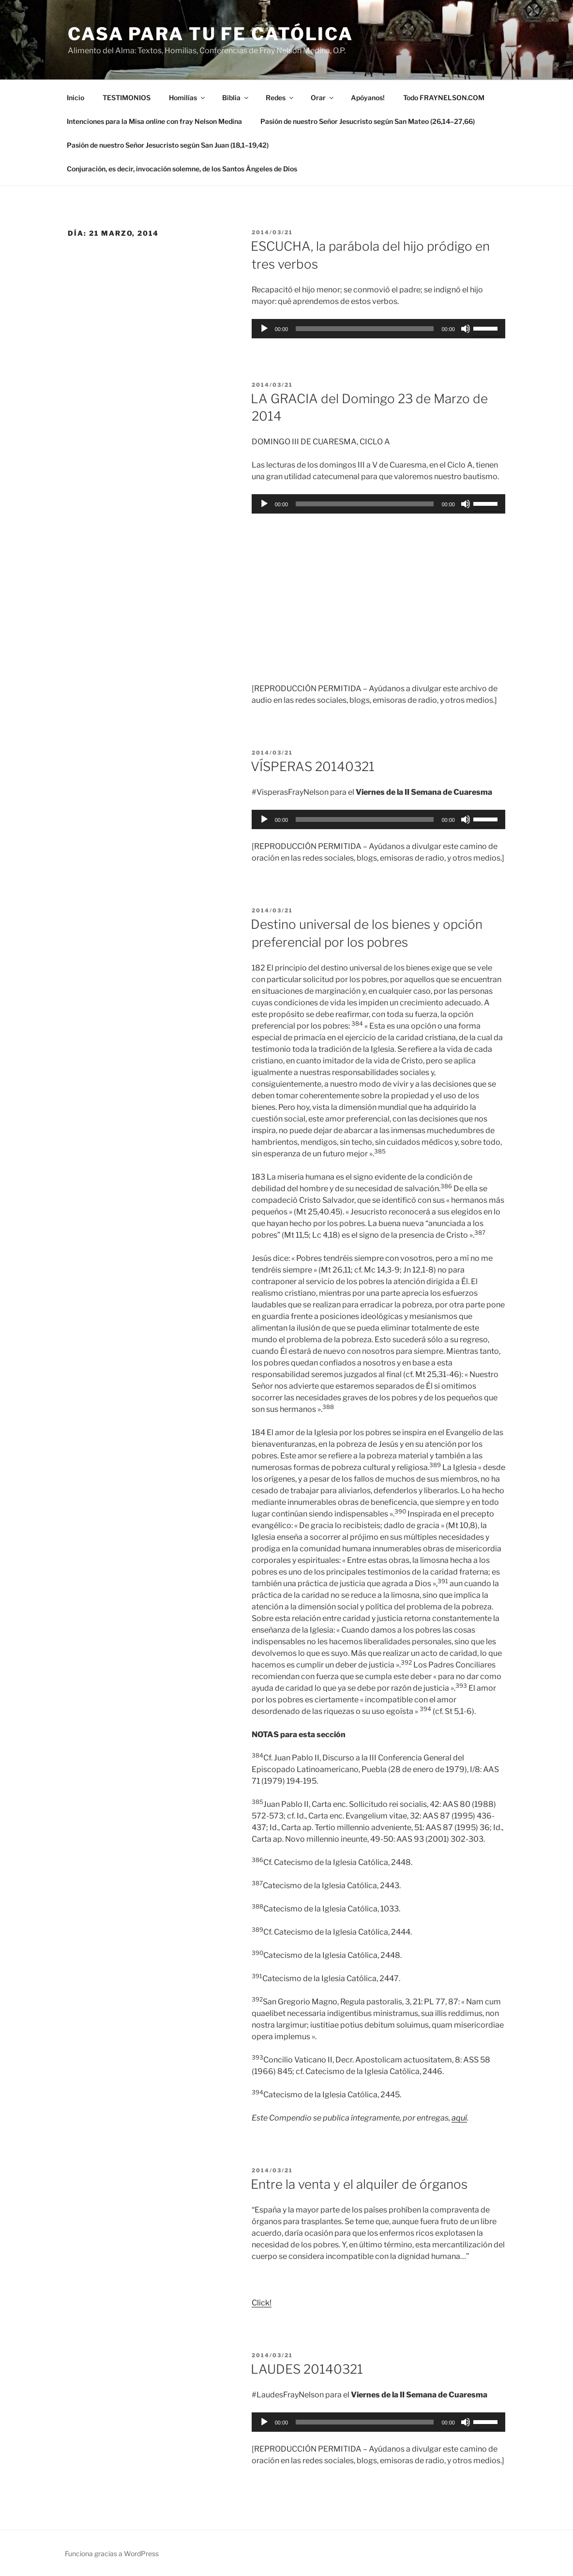  What do you see at coordinates (465, 328) in the screenshot?
I see `[Silenciar]` at bounding box center [465, 328].